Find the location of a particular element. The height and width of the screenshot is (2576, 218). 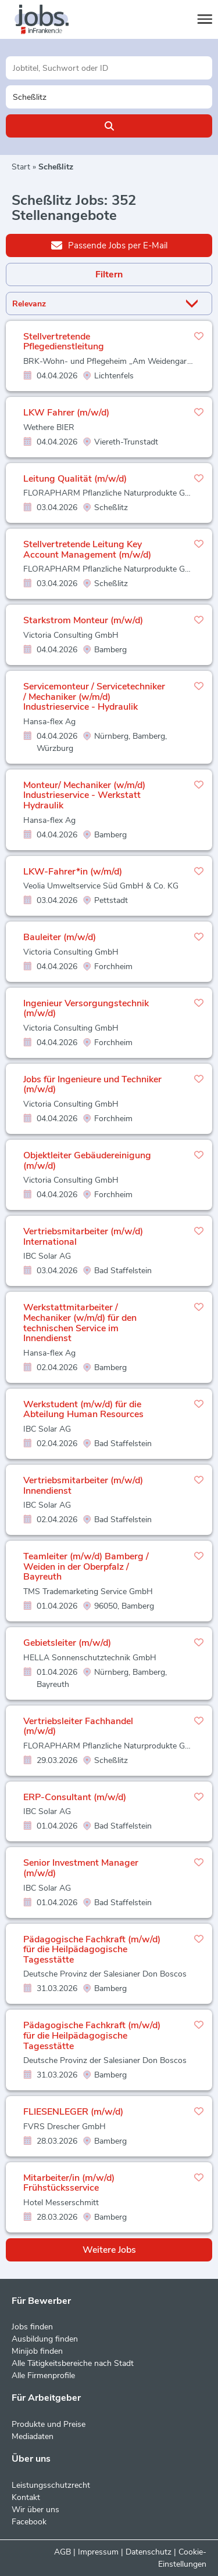

Leistungsschutzrecht is located at coordinates (51, 2485).